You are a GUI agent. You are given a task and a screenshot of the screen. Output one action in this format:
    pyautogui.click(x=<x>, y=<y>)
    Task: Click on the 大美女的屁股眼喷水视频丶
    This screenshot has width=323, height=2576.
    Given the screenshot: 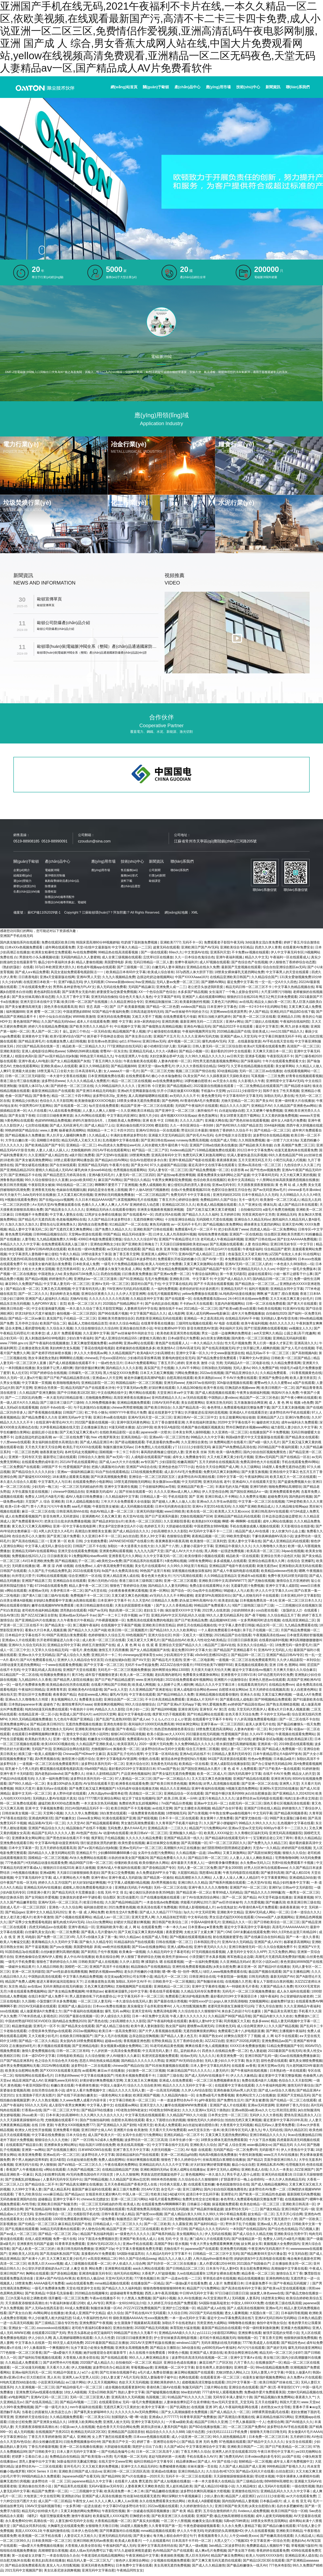 What is the action you would take?
    pyautogui.click(x=134, y=1608)
    